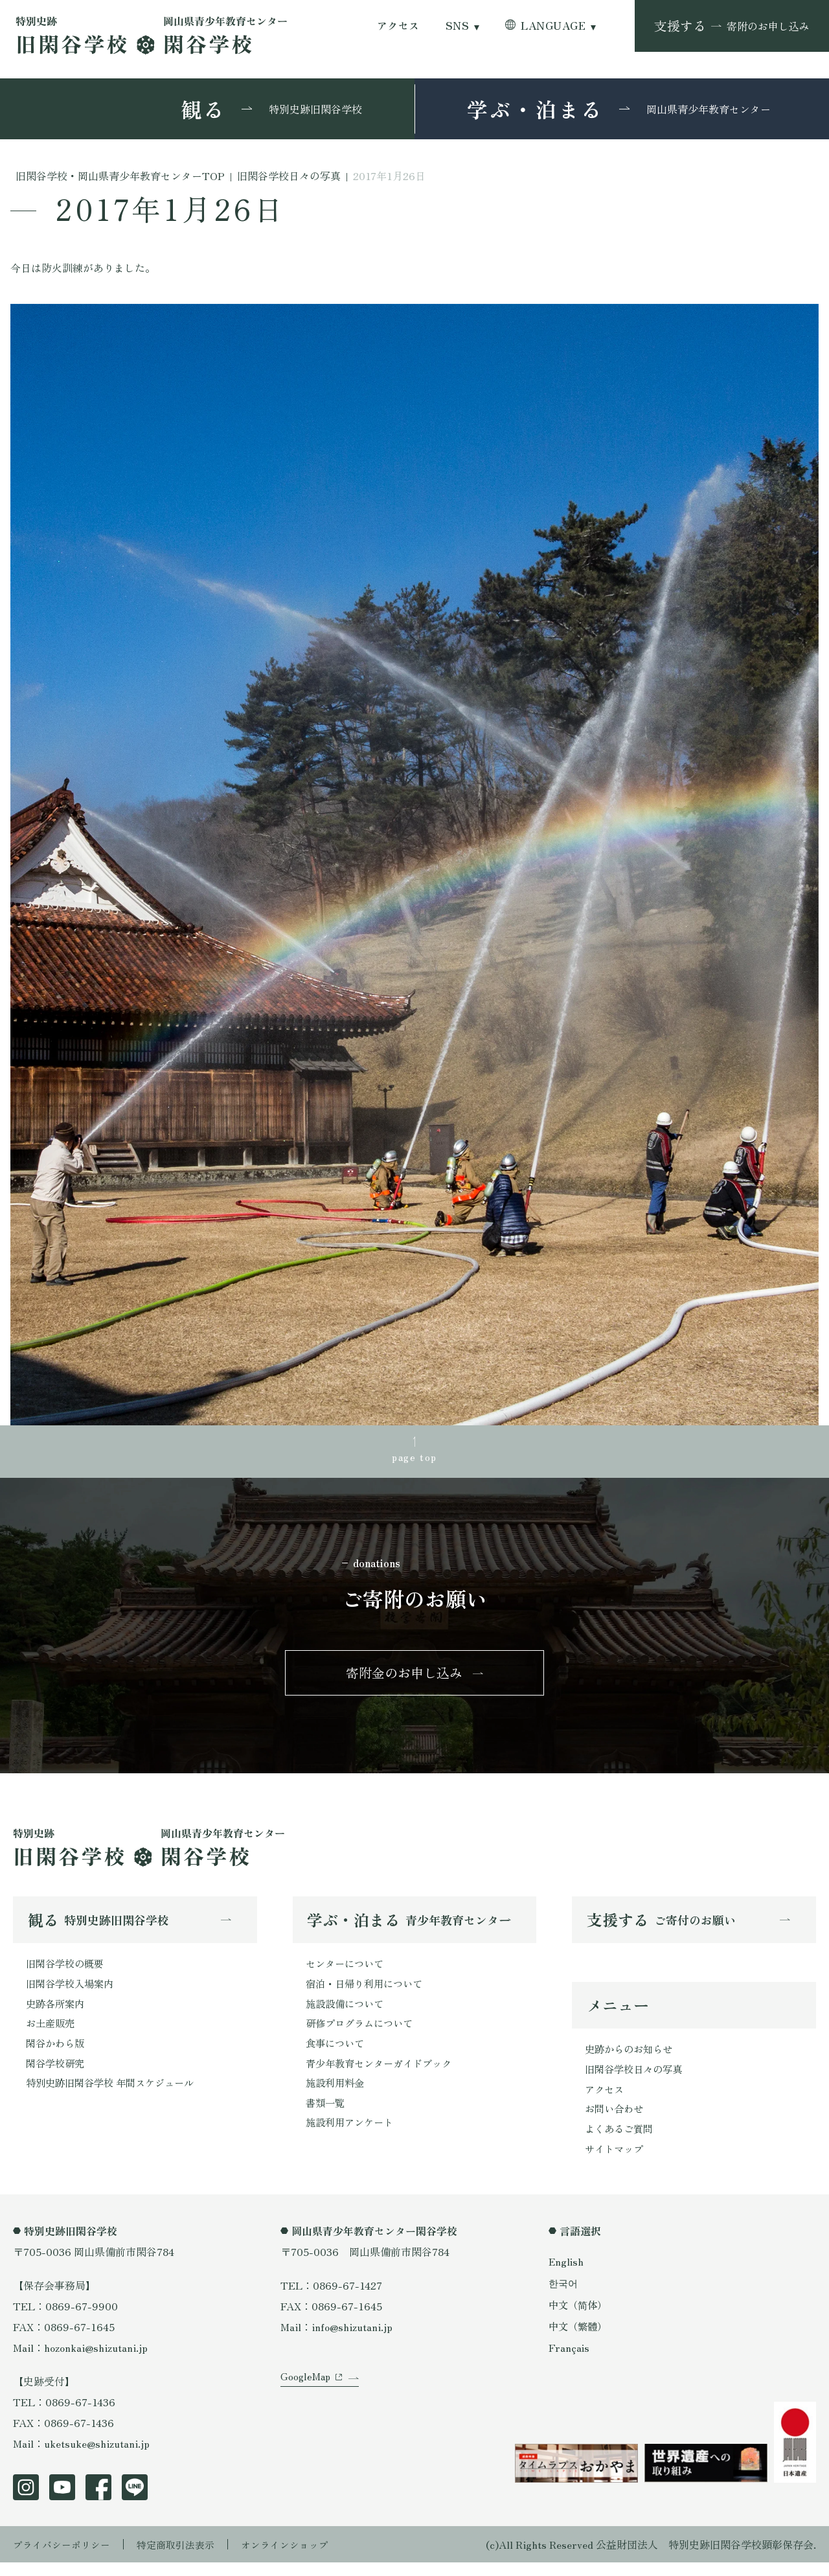  I want to click on 施設利用アンケート, so click(352, 2136).